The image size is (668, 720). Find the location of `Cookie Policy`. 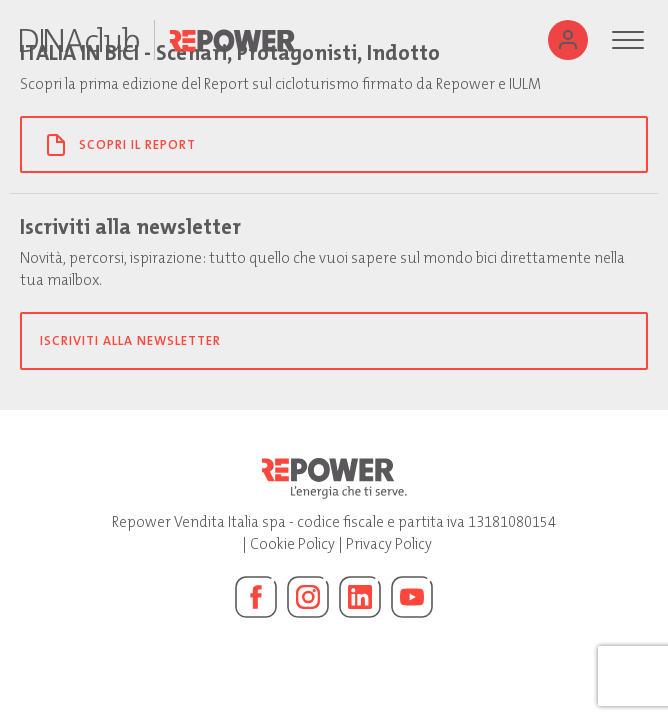

Cookie Policy is located at coordinates (292, 544).